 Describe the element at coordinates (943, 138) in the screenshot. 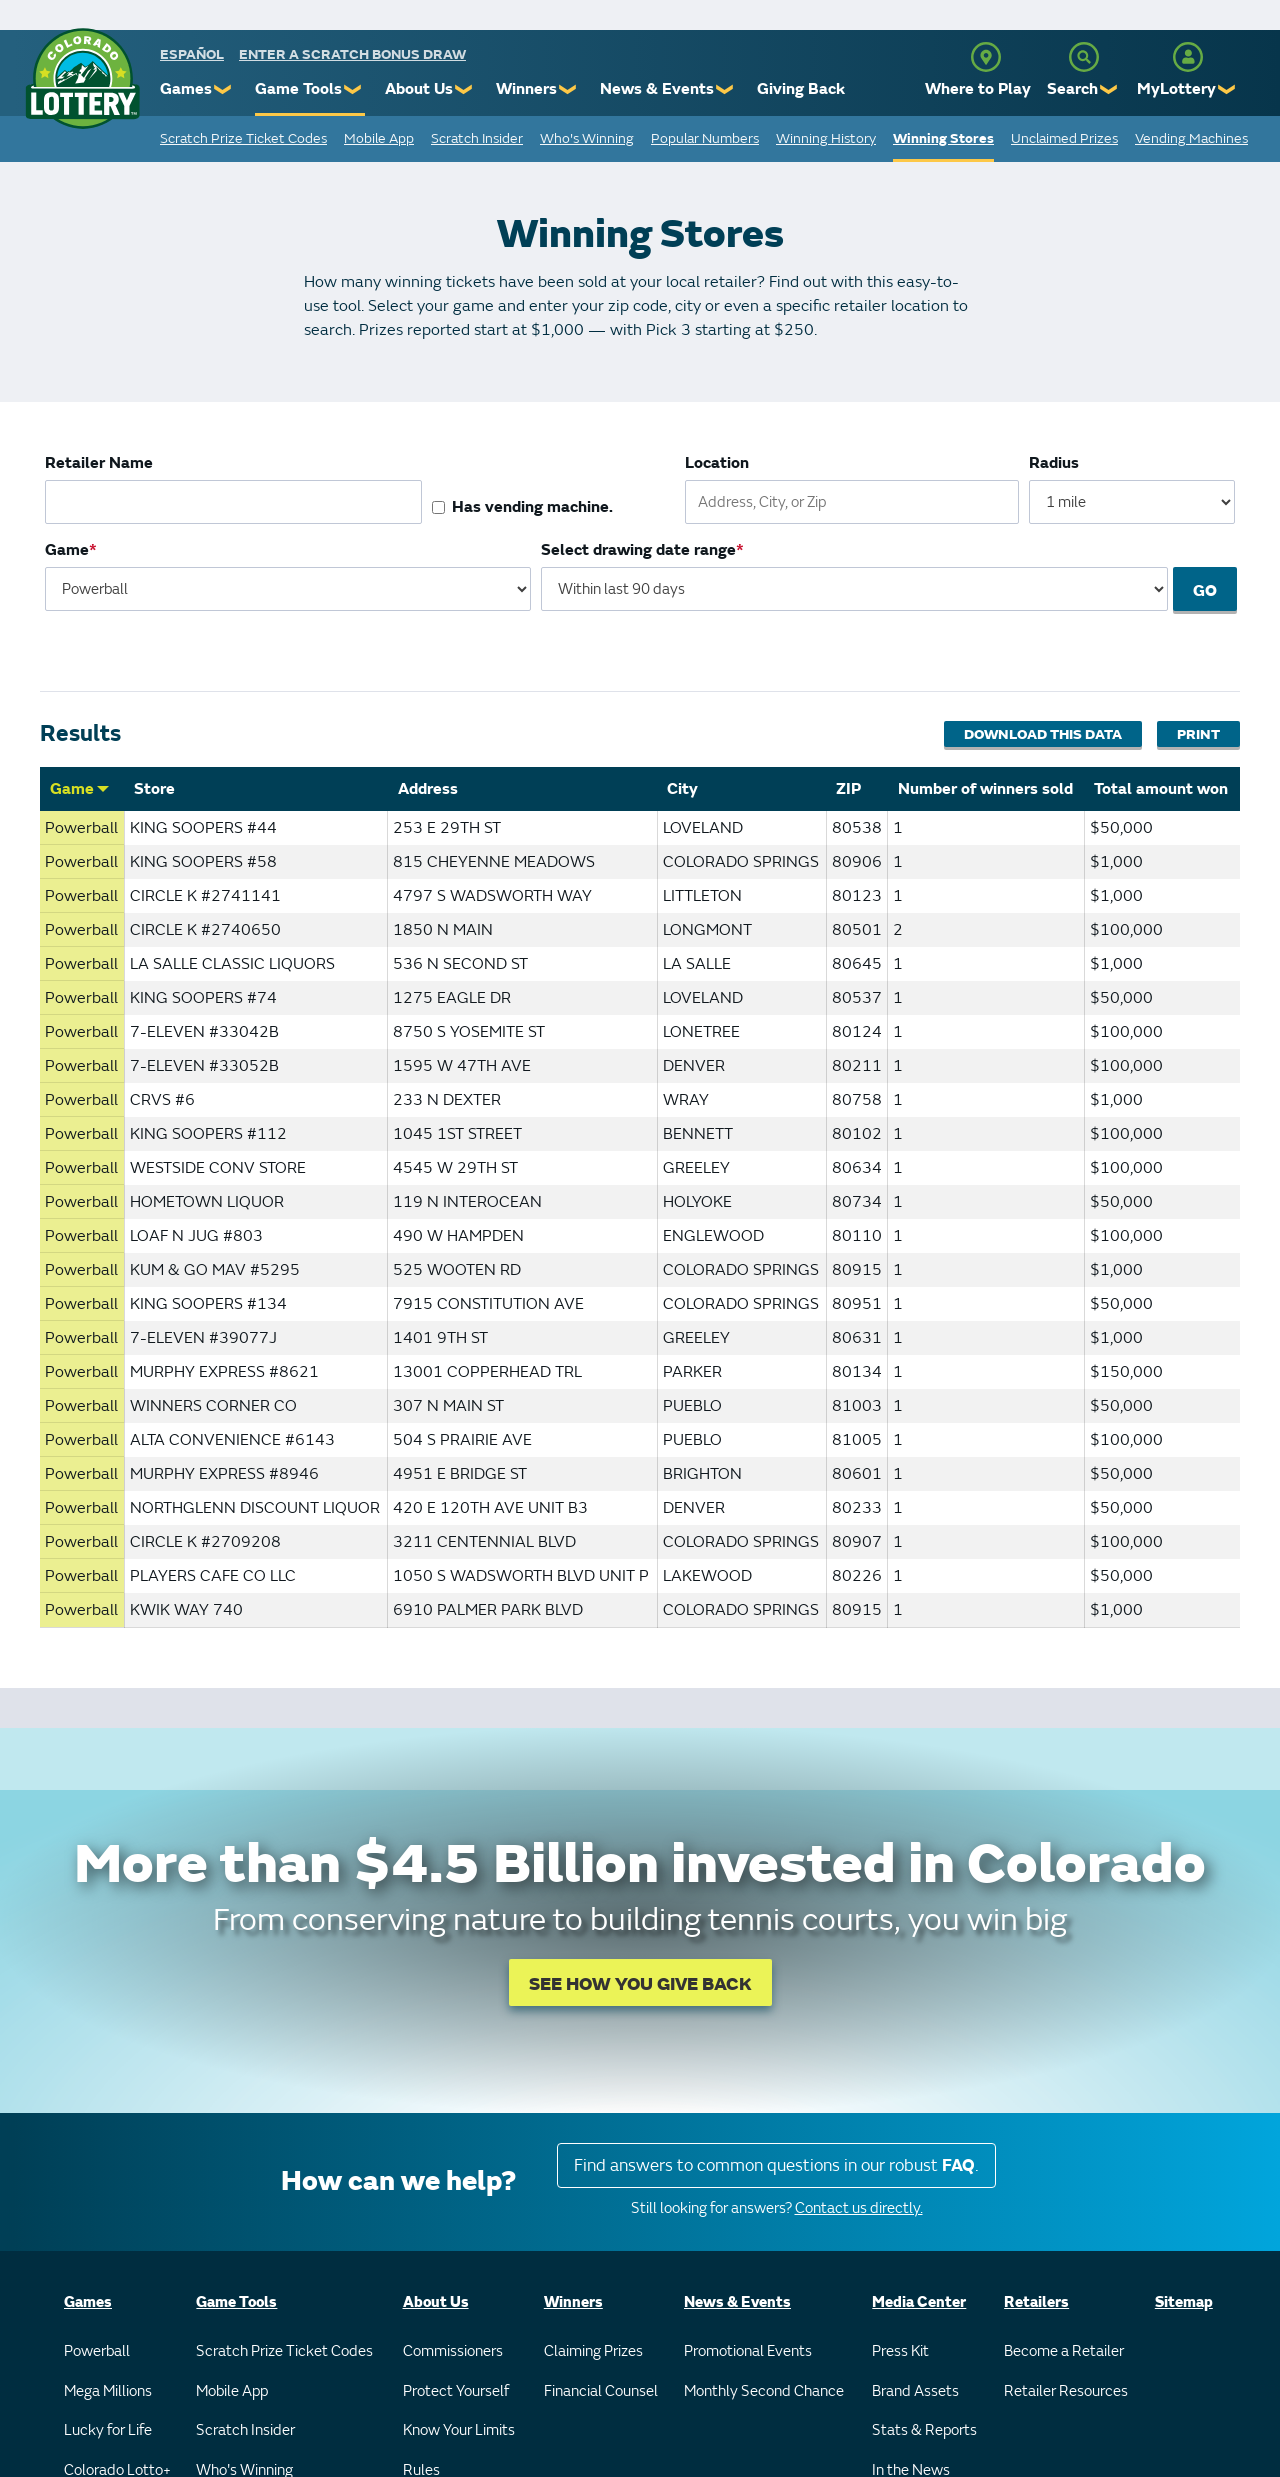

I see `Winning Stores` at that location.